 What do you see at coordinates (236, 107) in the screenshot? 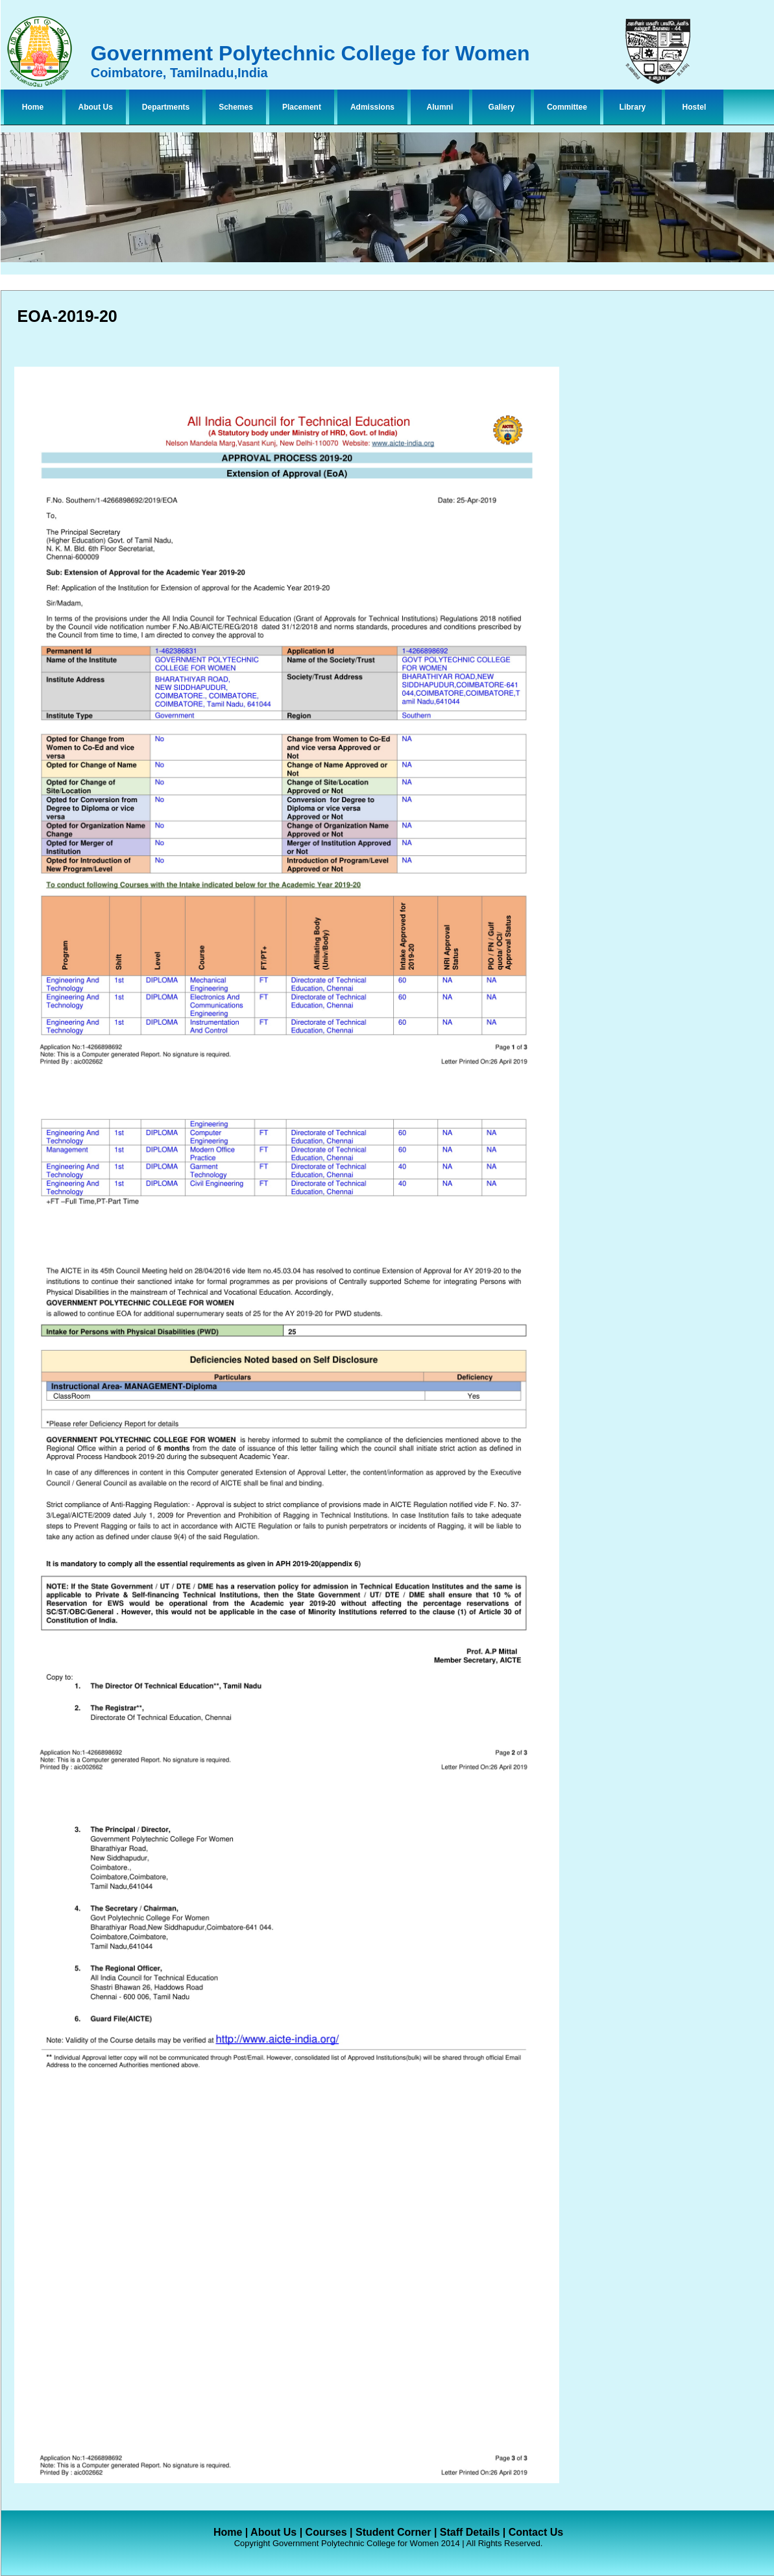
I see `Schemes` at bounding box center [236, 107].